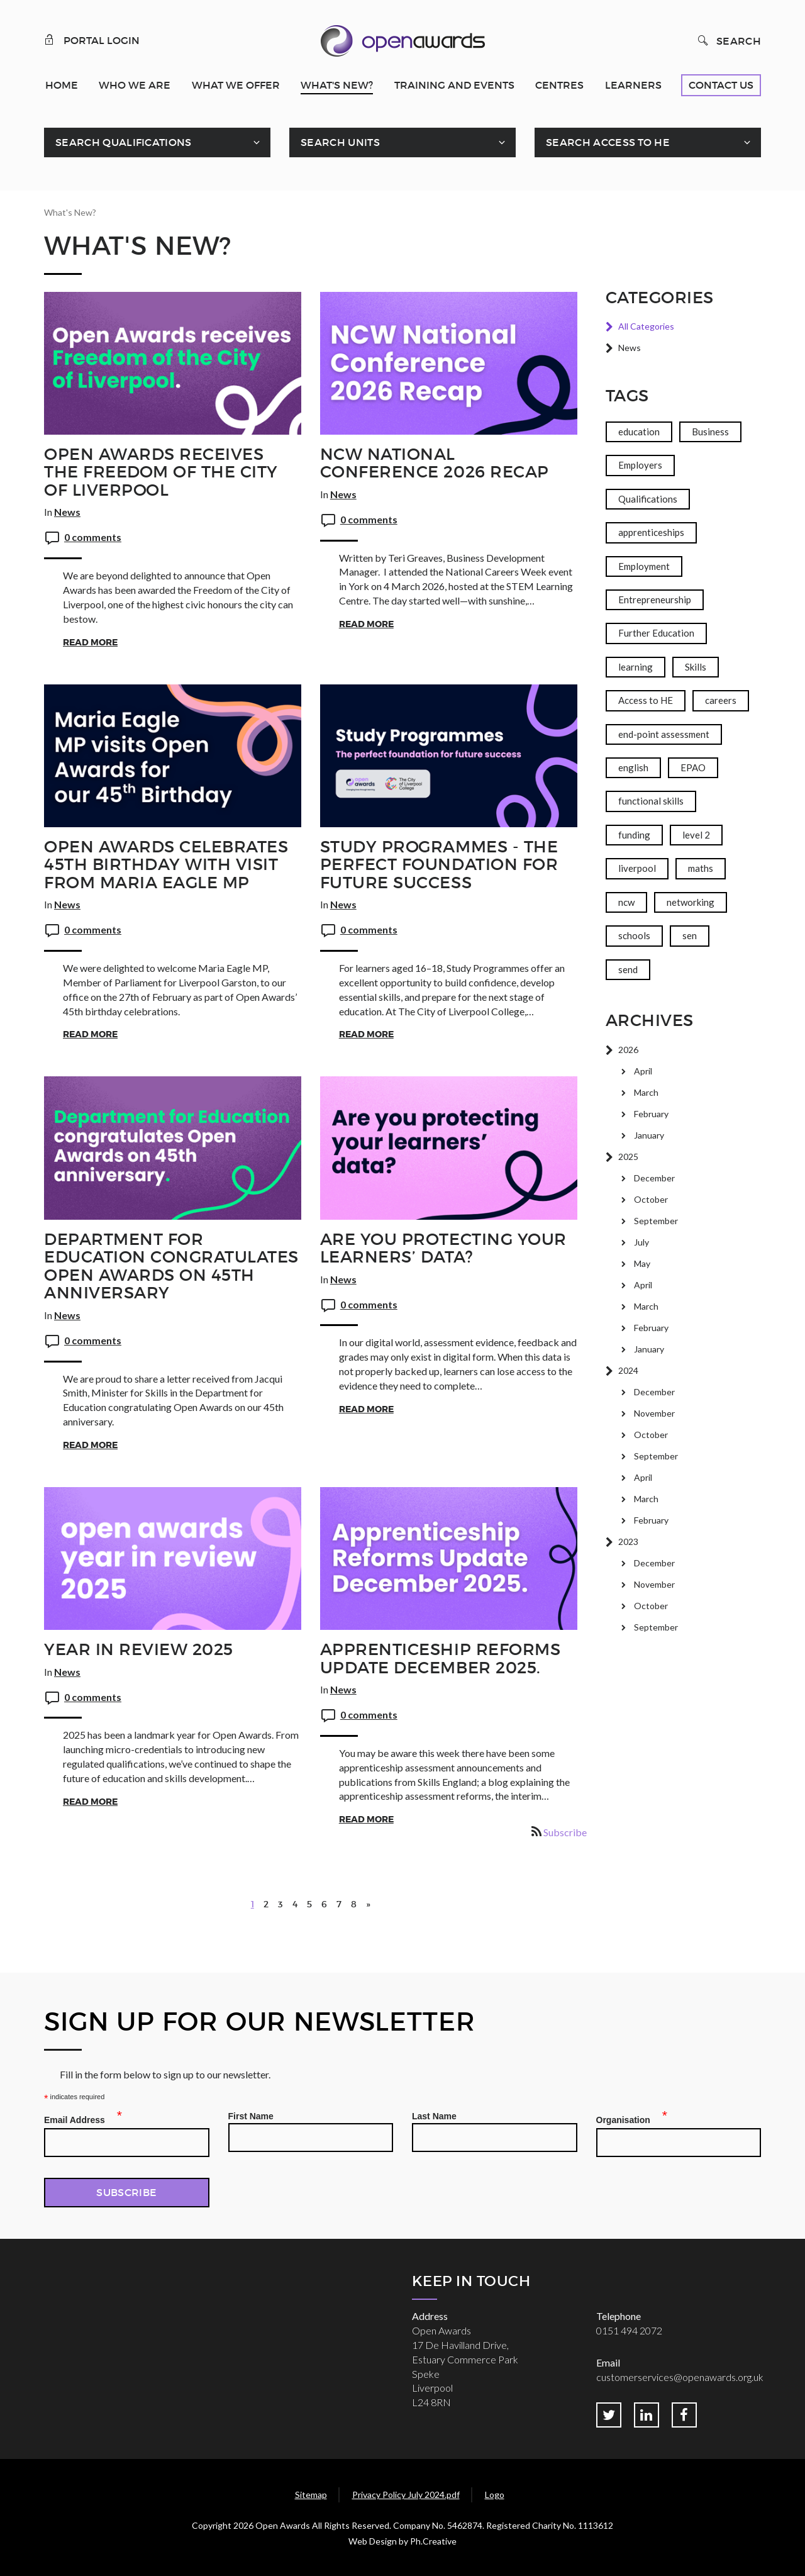 The image size is (805, 2576). What do you see at coordinates (721, 85) in the screenshot?
I see `Contact Us` at bounding box center [721, 85].